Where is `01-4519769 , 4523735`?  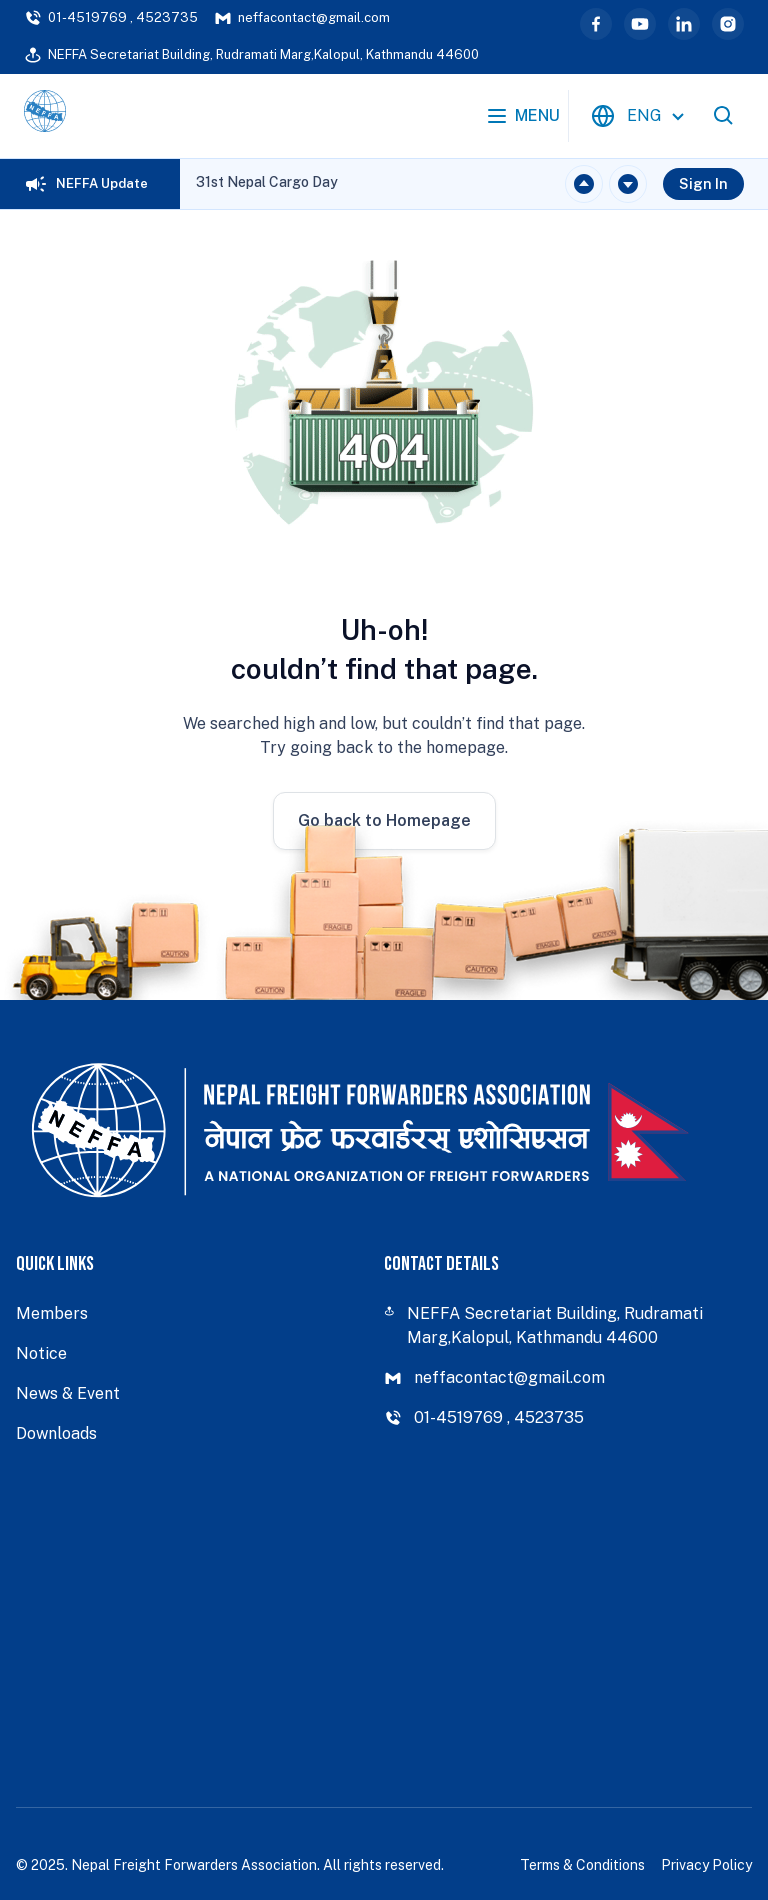
01-4519769 , 4523735 is located at coordinates (111, 18).